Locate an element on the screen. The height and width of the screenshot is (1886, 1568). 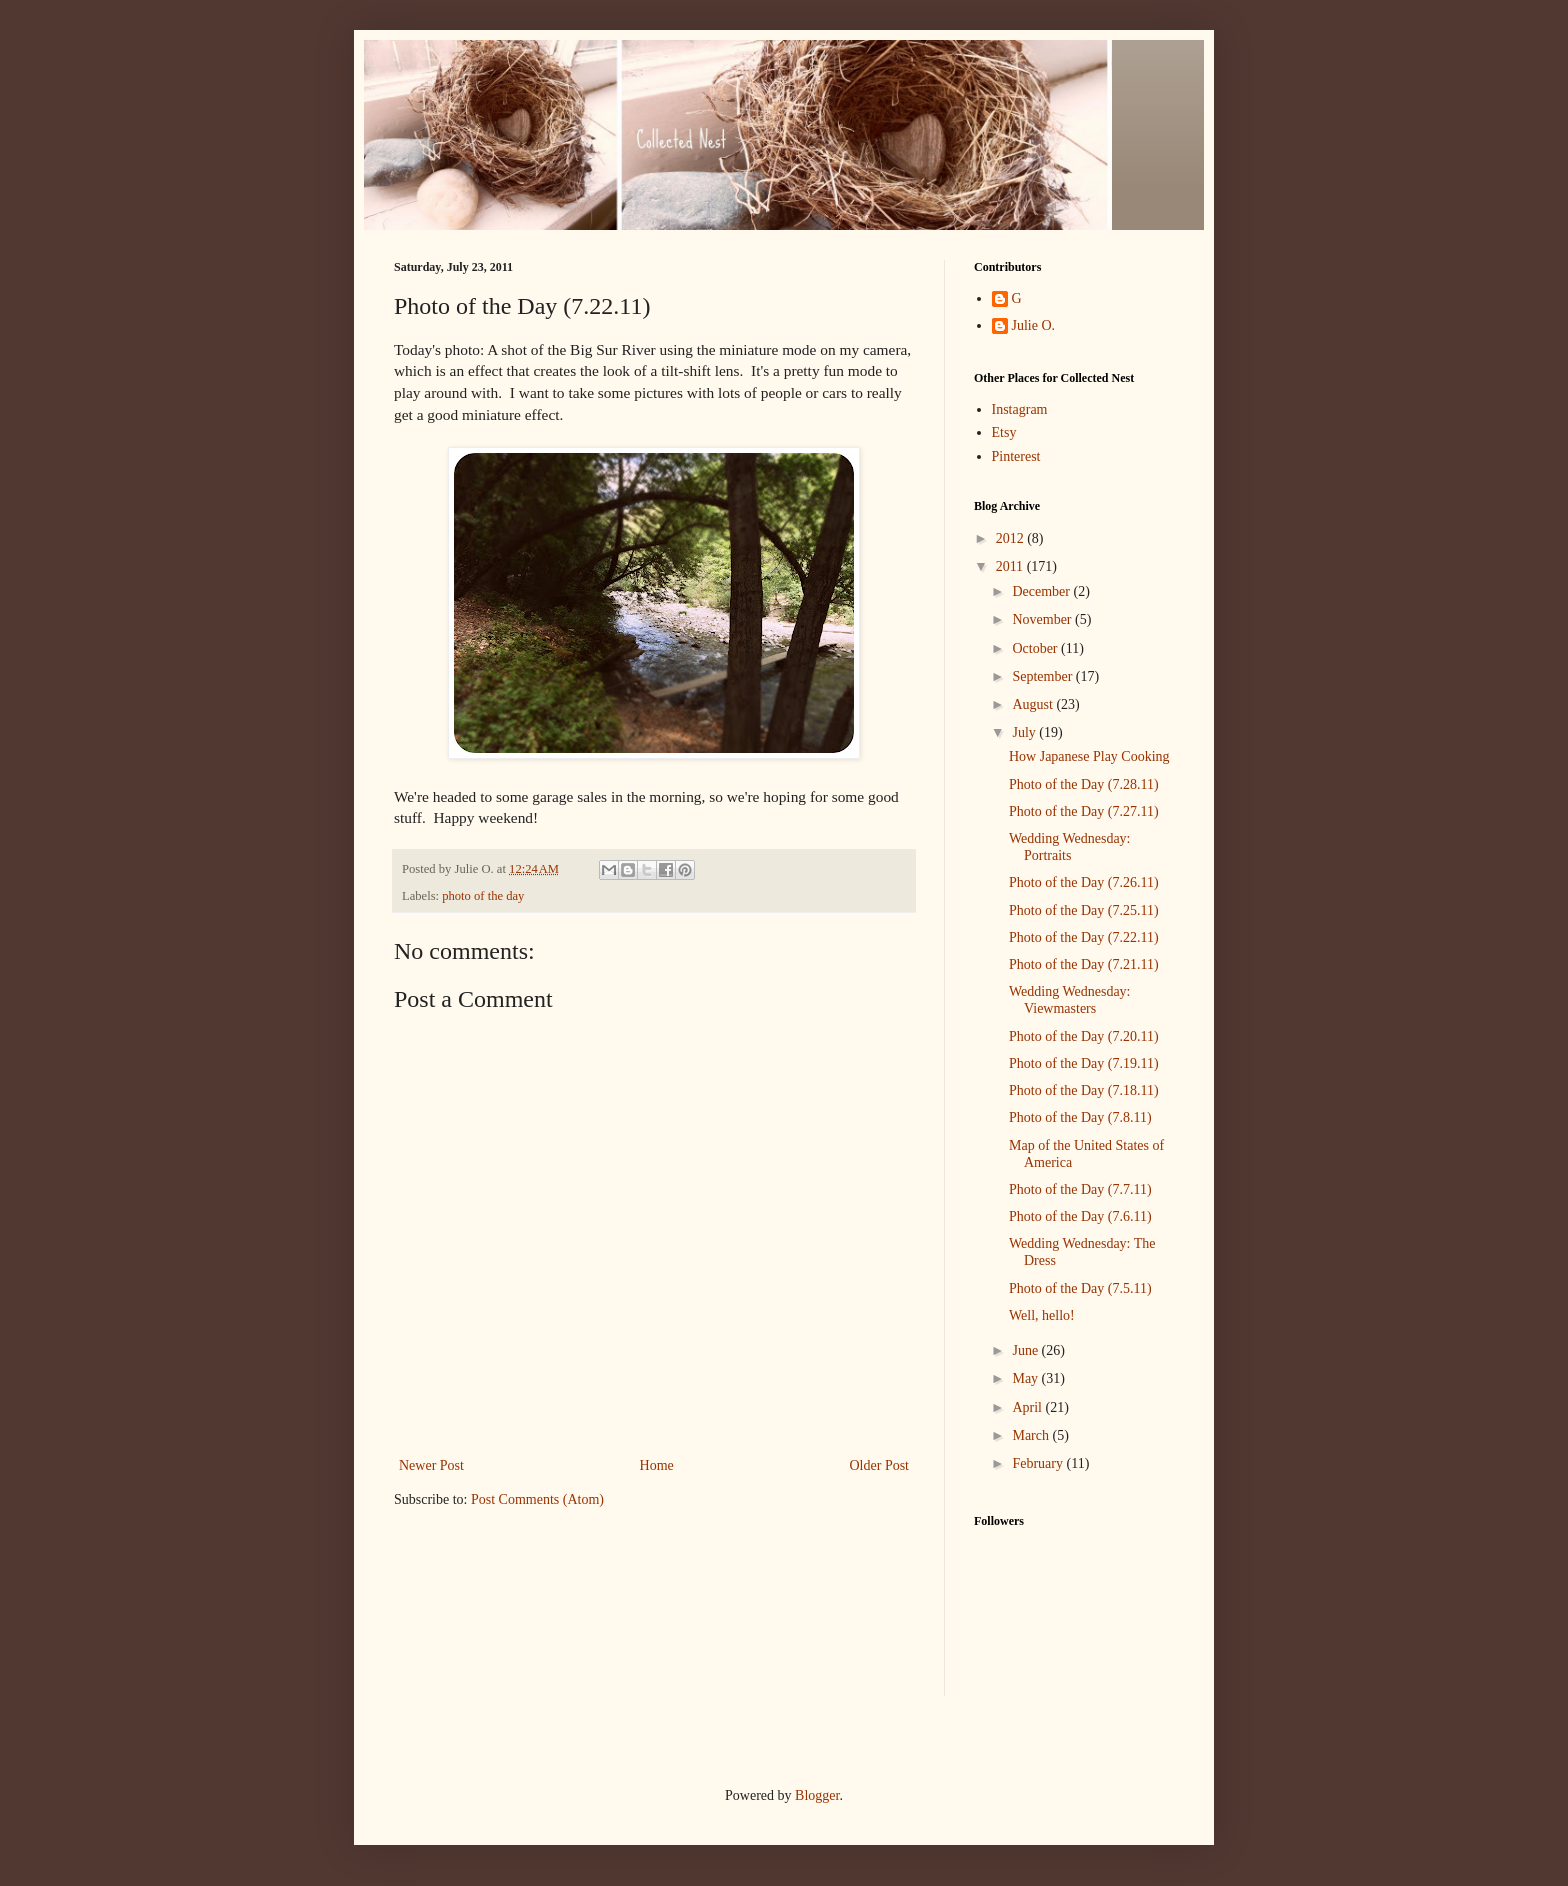
Blogger is located at coordinates (817, 1795).